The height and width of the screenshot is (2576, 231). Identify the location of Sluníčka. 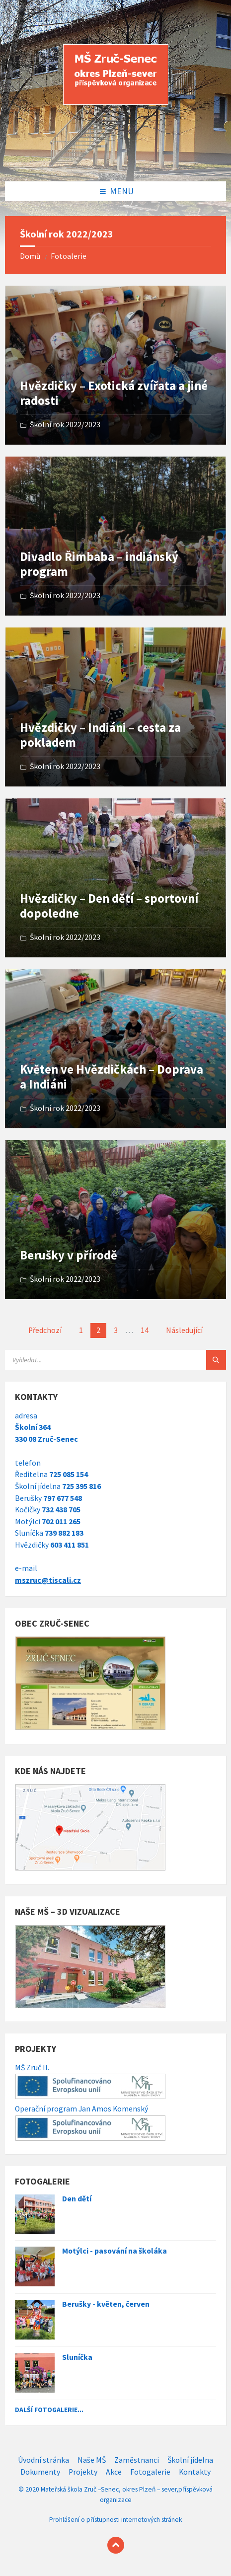
(77, 2357).